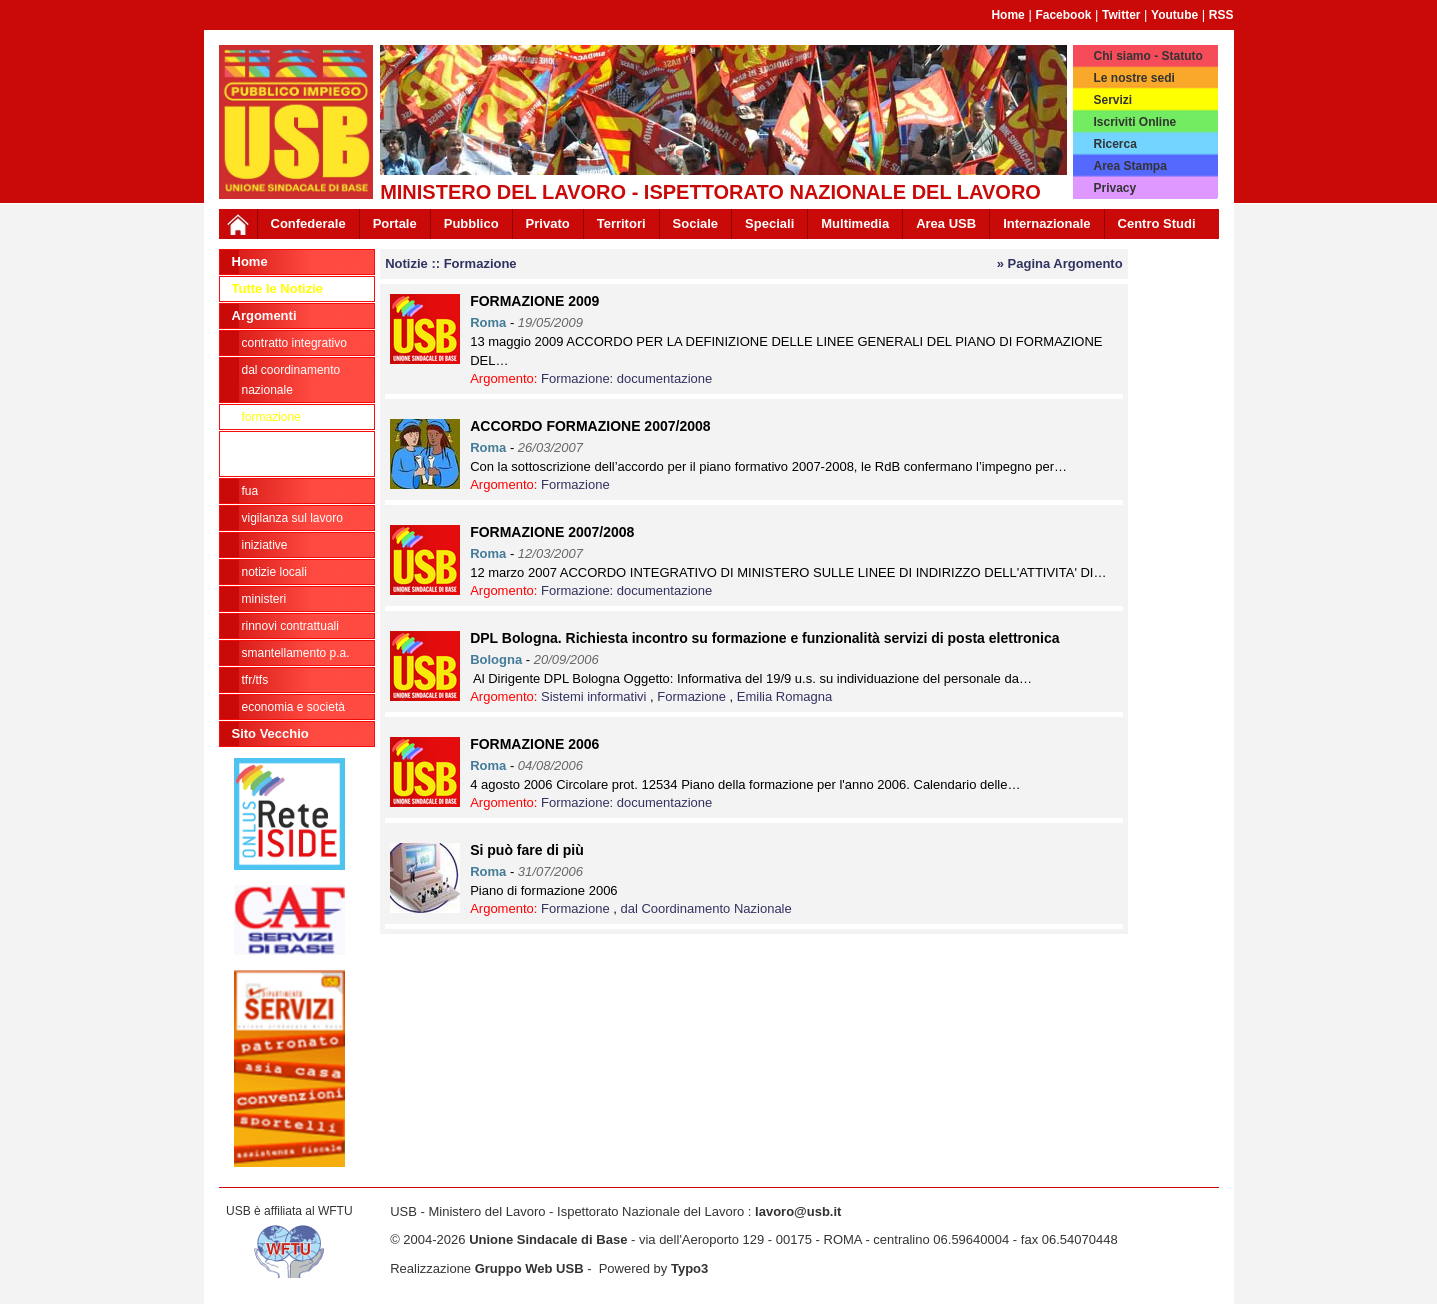 Image resolution: width=1437 pixels, height=1304 pixels. What do you see at coordinates (548, 1239) in the screenshot?
I see `Unione Sindacale di Base` at bounding box center [548, 1239].